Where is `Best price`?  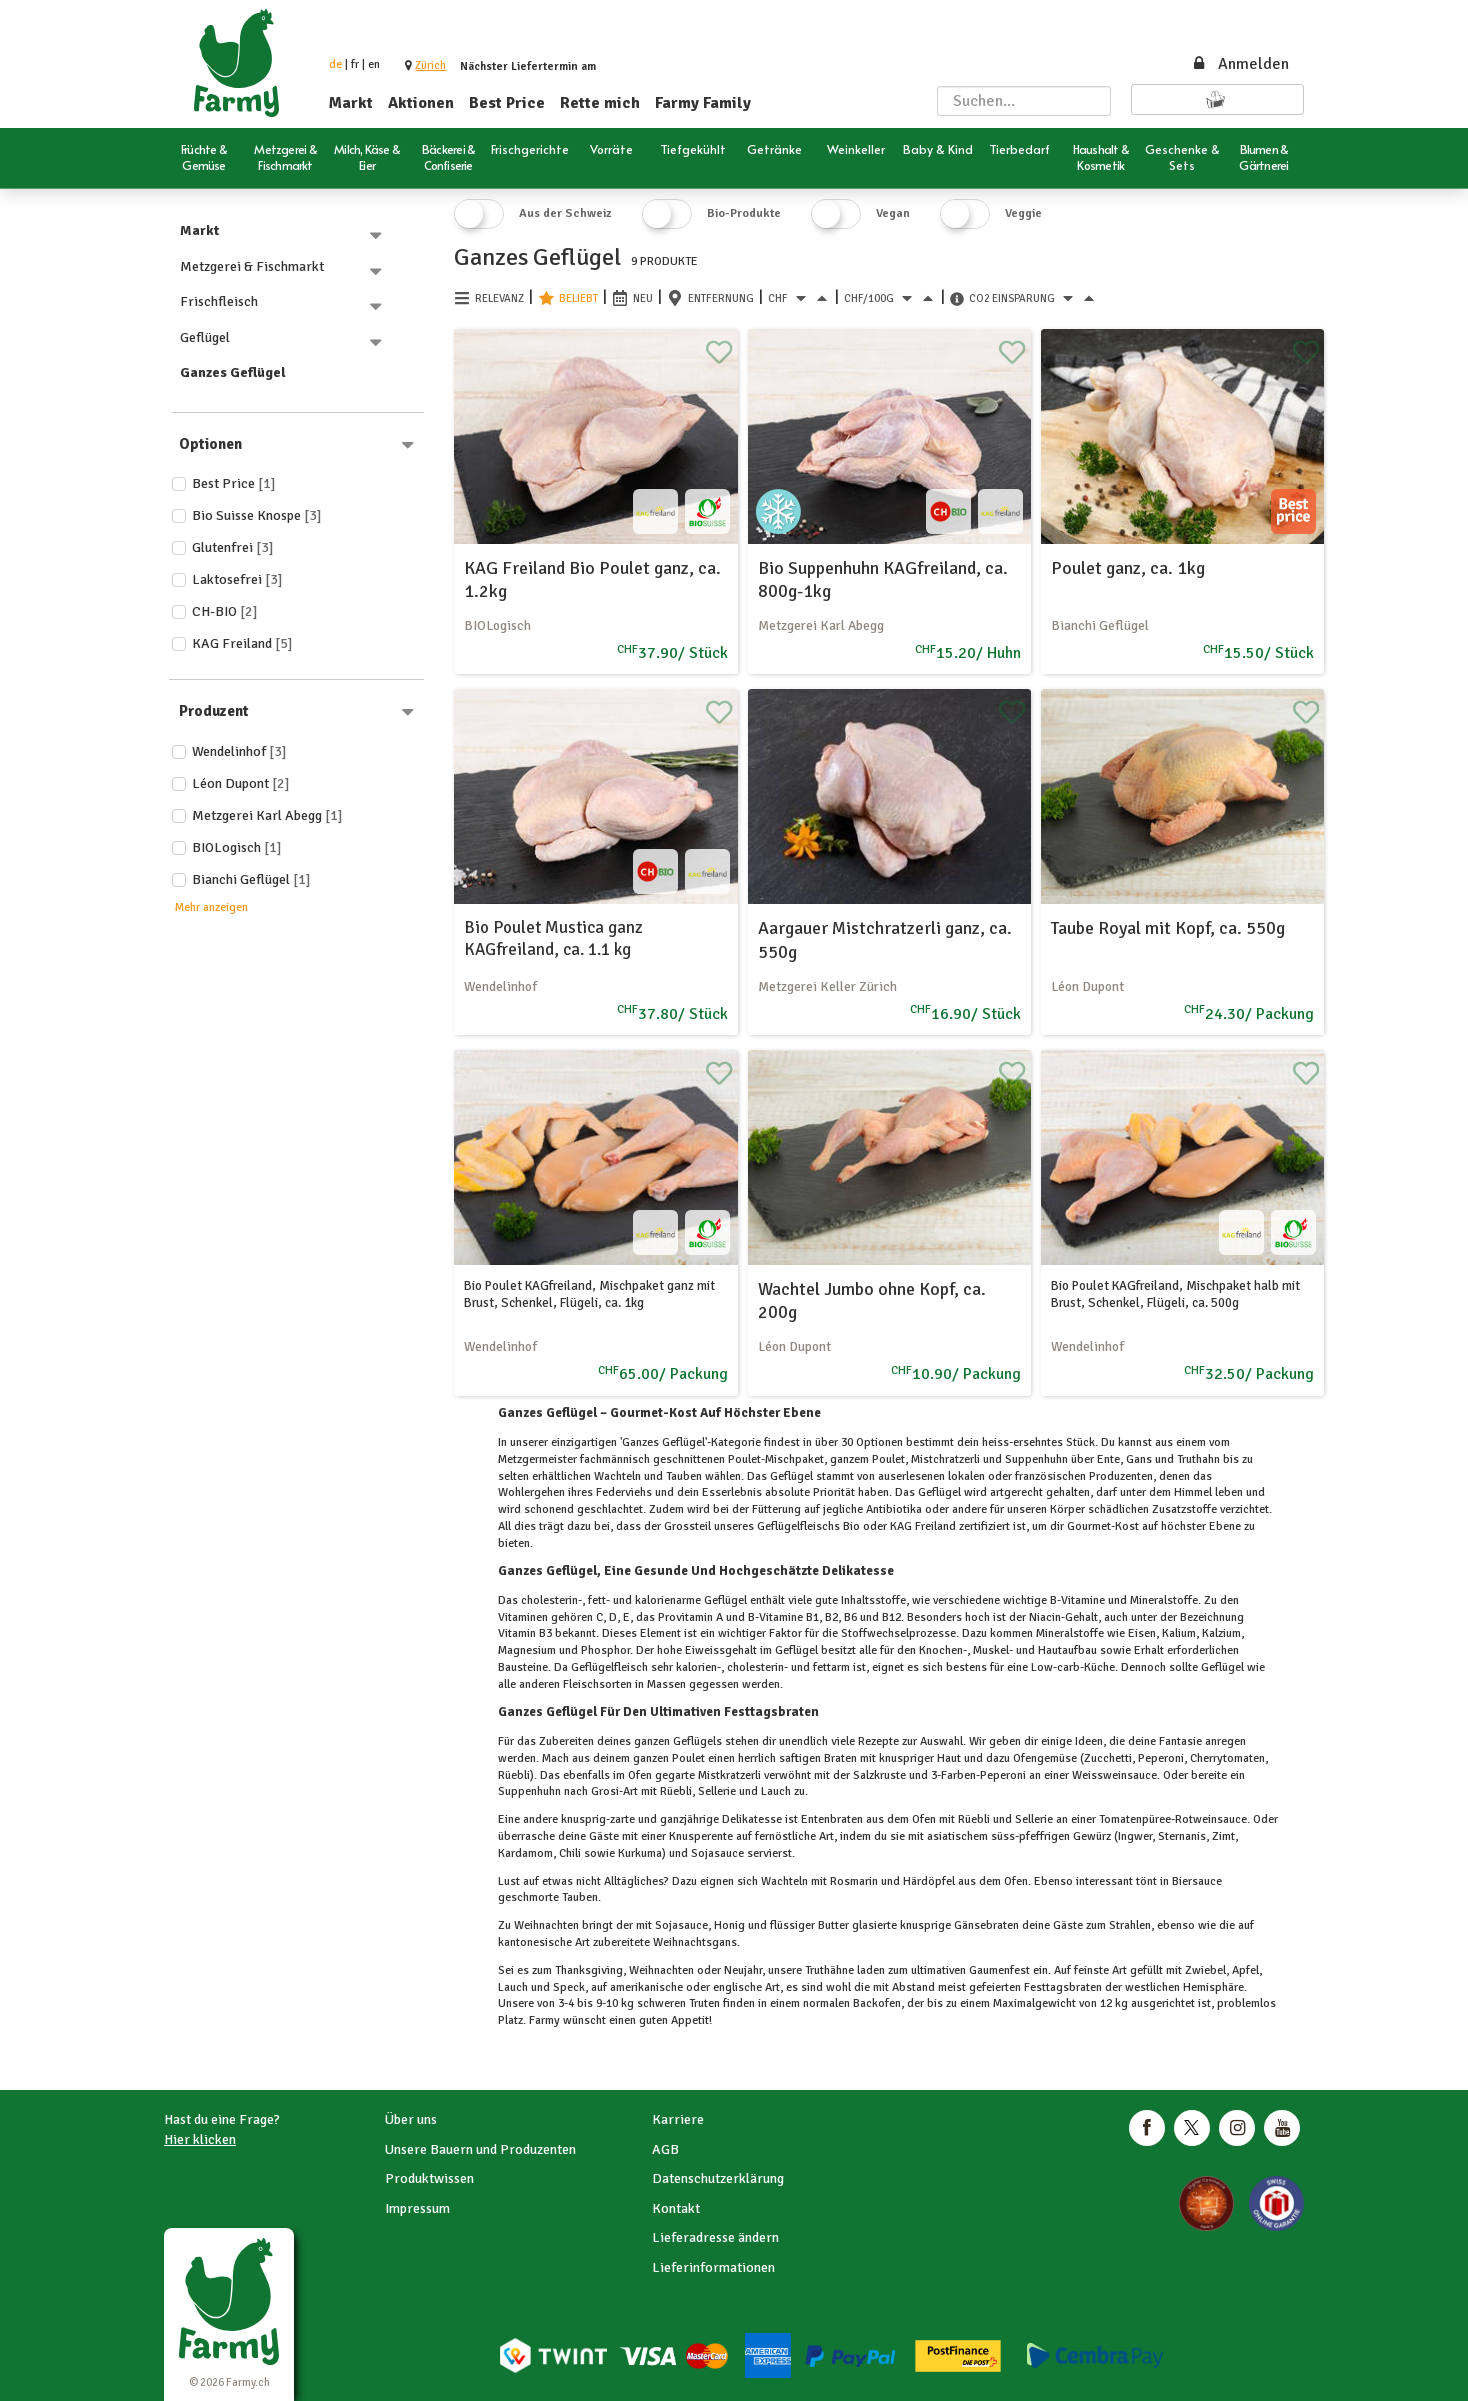
Best price is located at coordinates (234, 483).